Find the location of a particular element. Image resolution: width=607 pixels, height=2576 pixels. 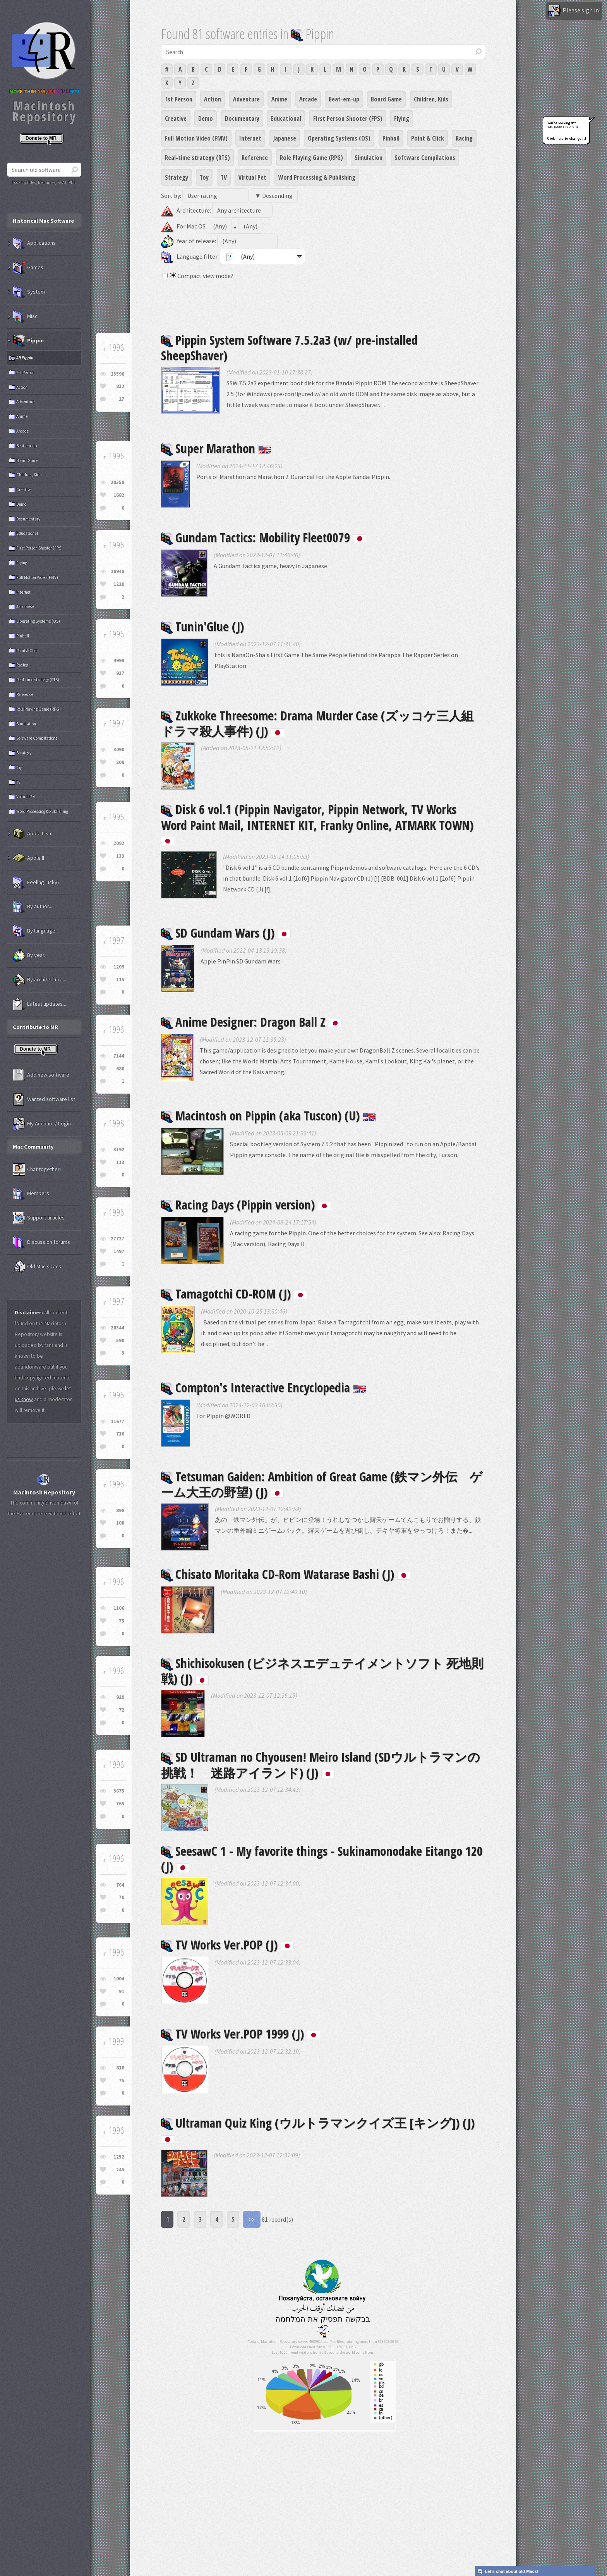

27 is located at coordinates (121, 399).